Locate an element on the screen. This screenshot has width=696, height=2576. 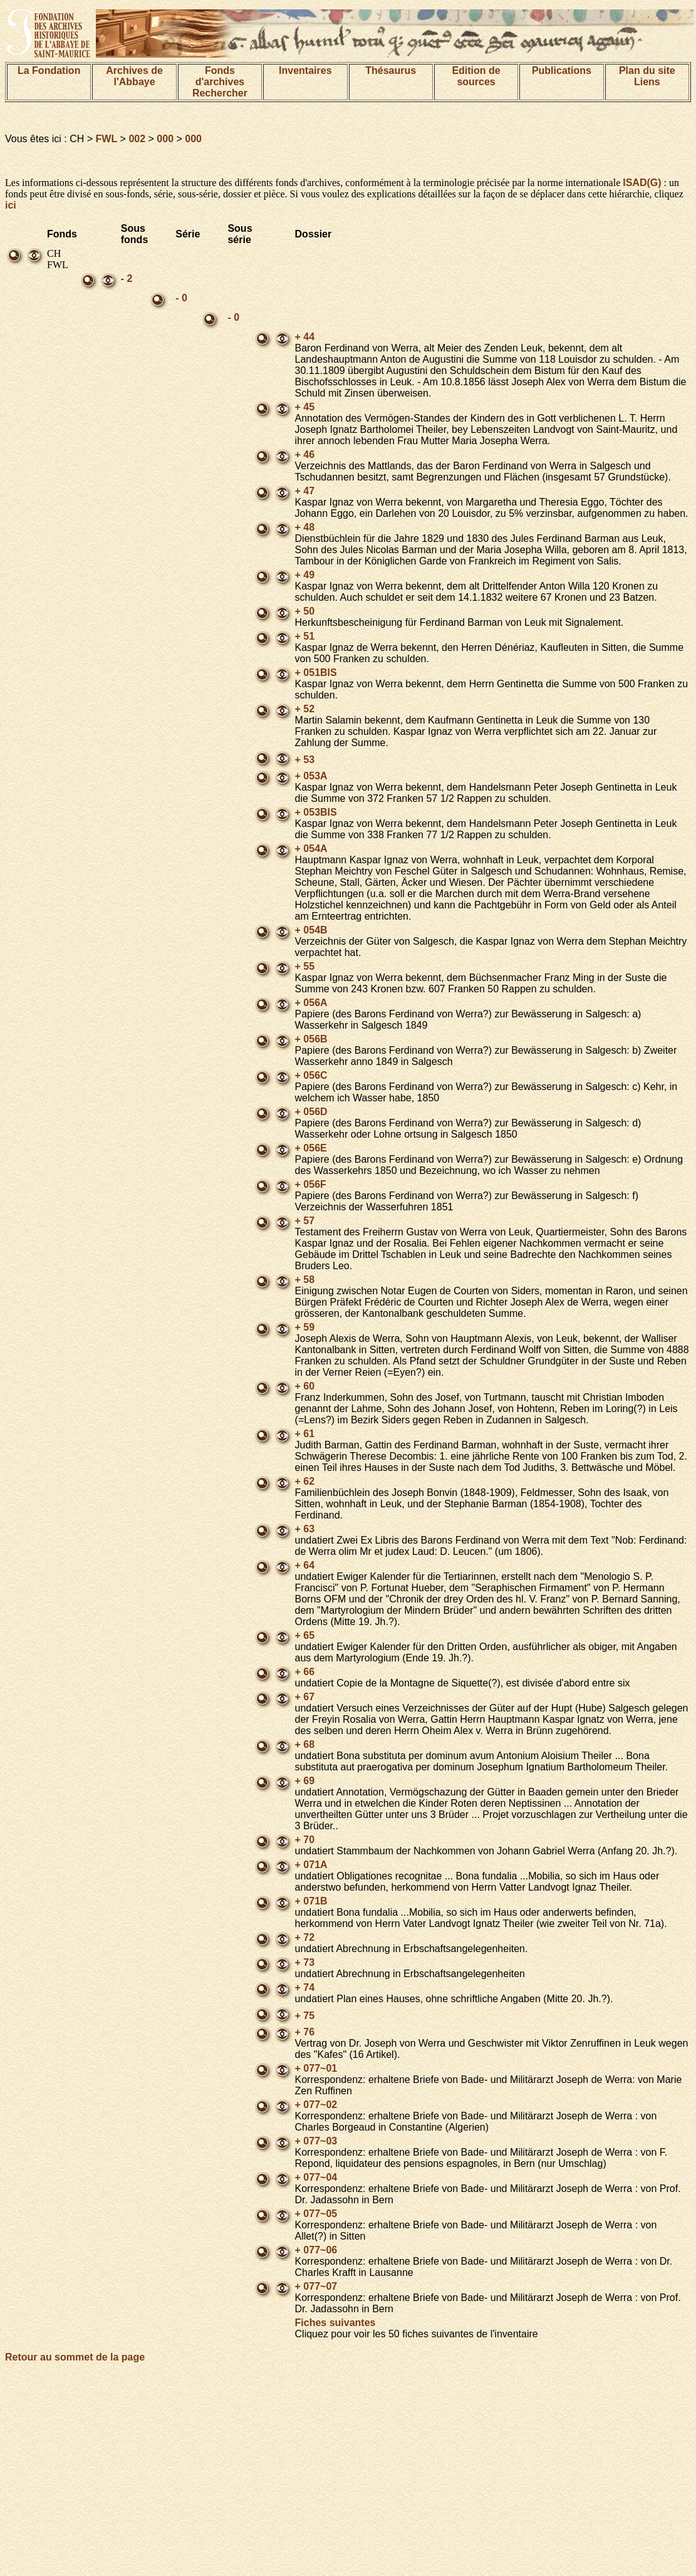
+ 49 is located at coordinates (305, 574).